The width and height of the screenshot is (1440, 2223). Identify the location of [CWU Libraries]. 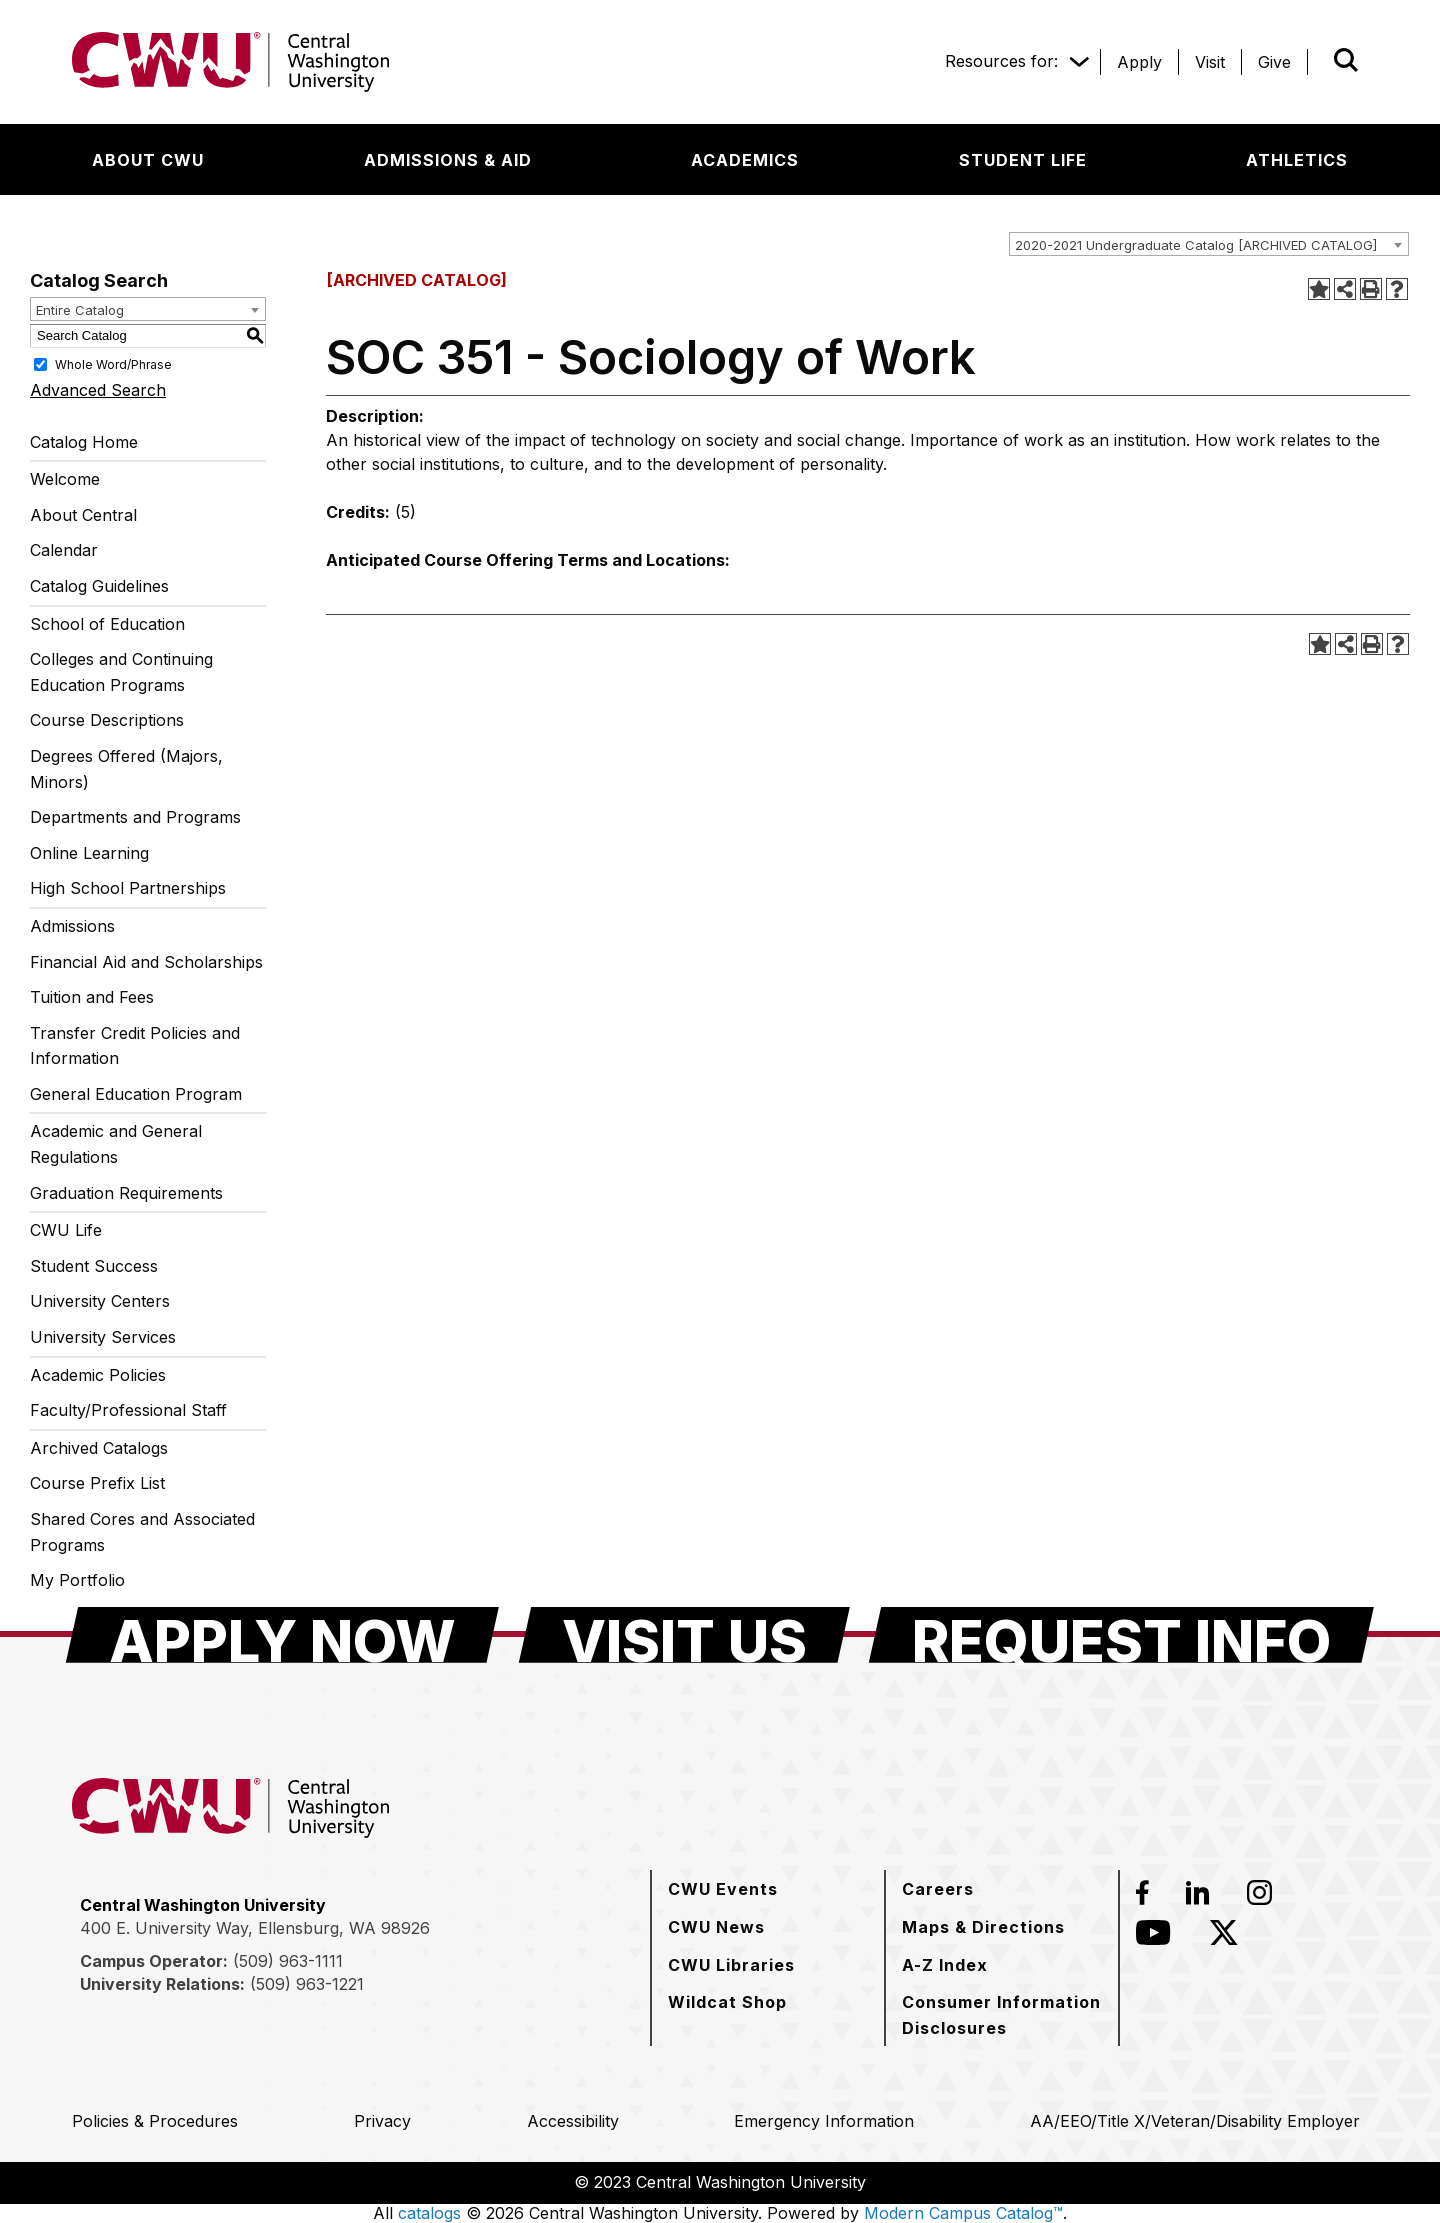
(731, 1965).